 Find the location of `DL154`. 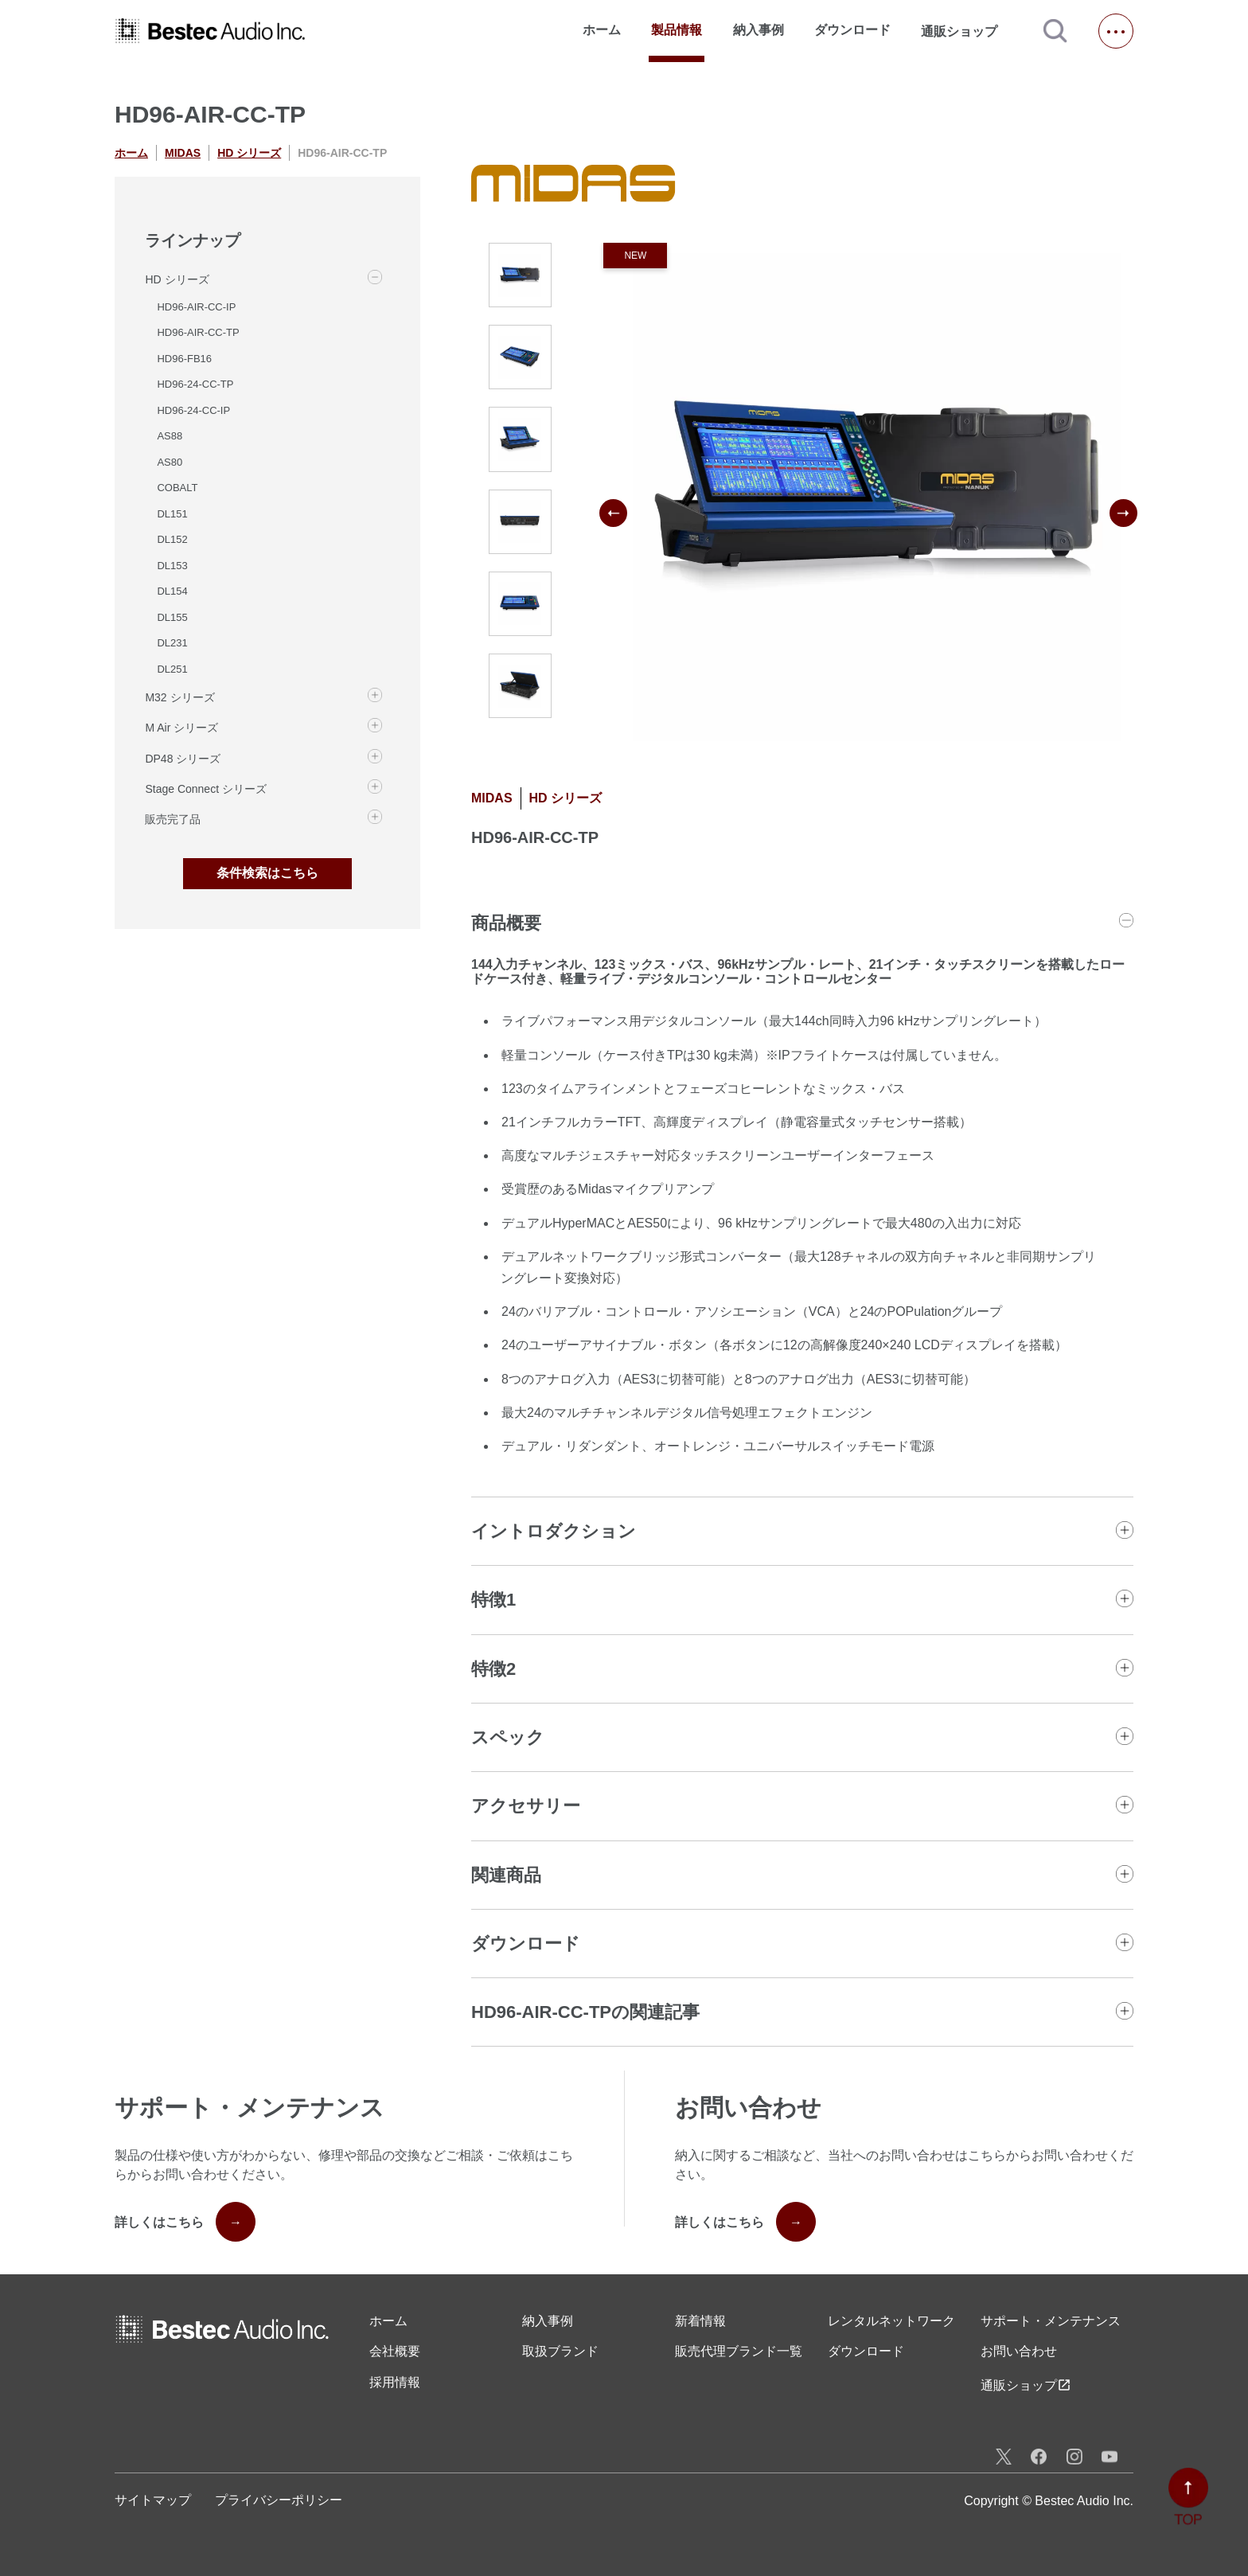

DL154 is located at coordinates (172, 591).